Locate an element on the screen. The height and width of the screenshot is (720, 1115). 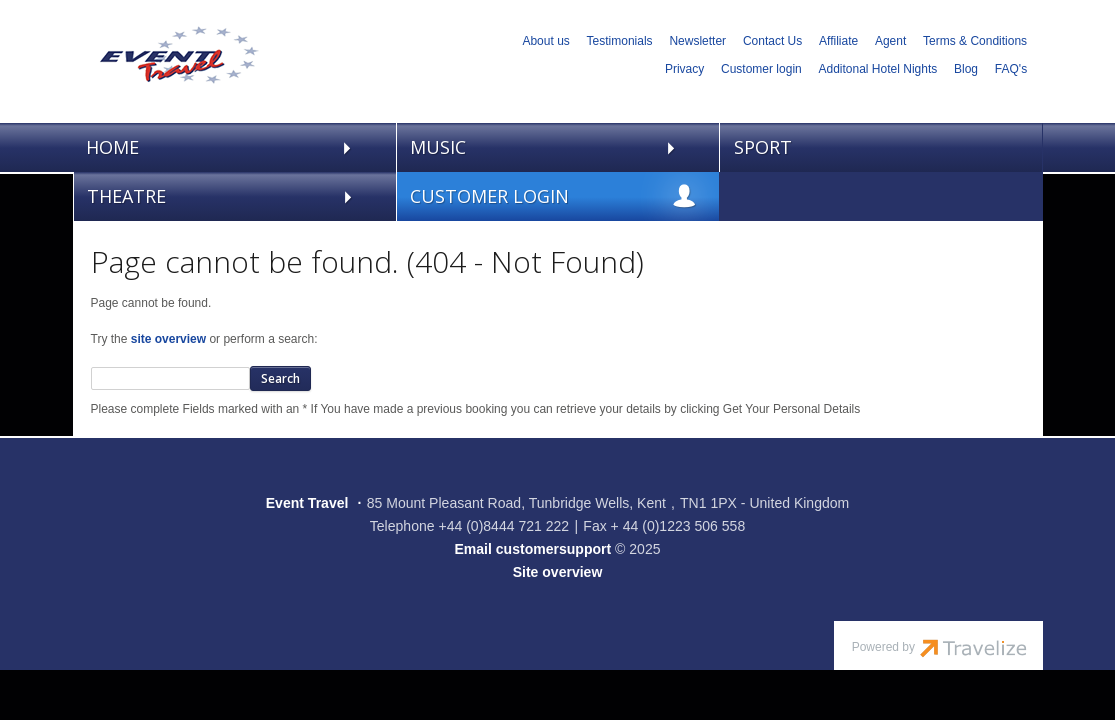
Terms & Conditions is located at coordinates (975, 41).